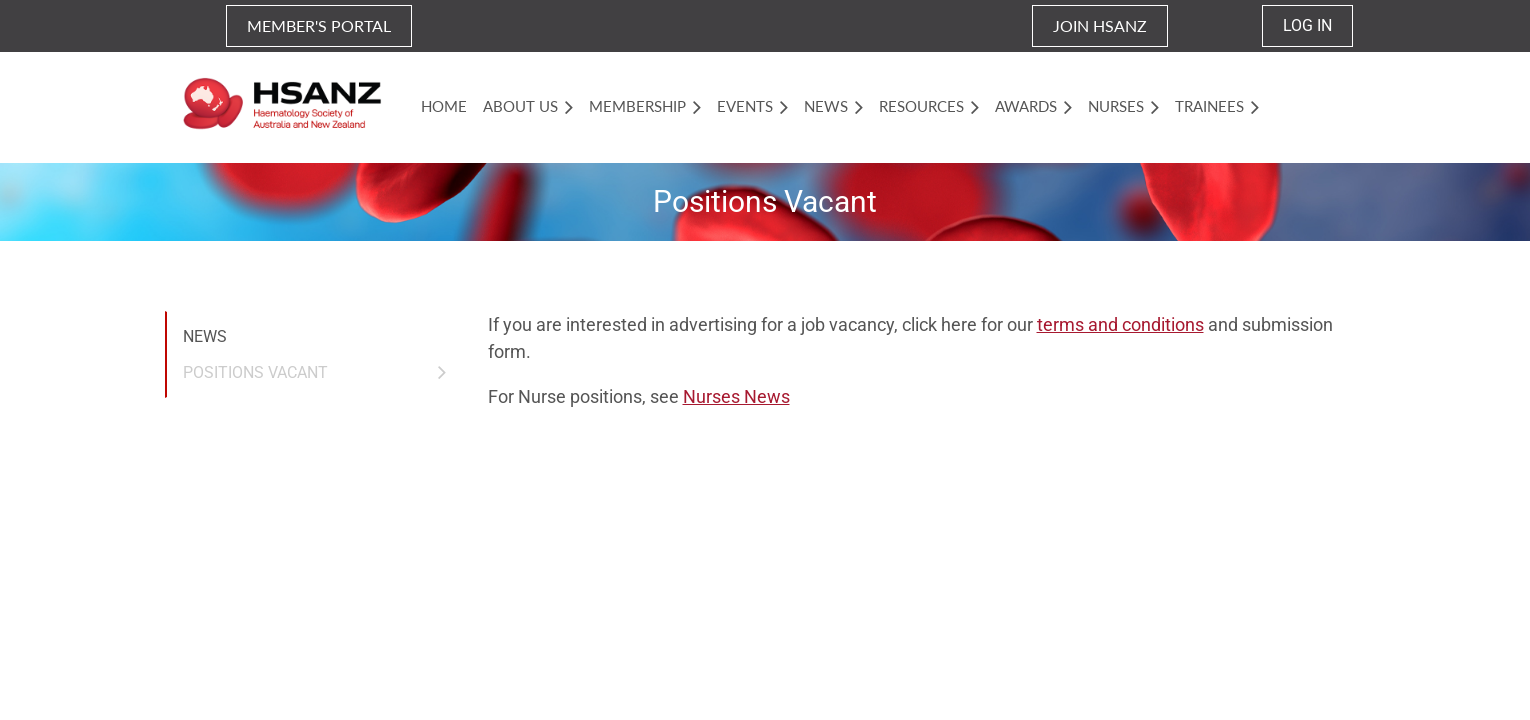  I want to click on Log in, so click(1307, 25).